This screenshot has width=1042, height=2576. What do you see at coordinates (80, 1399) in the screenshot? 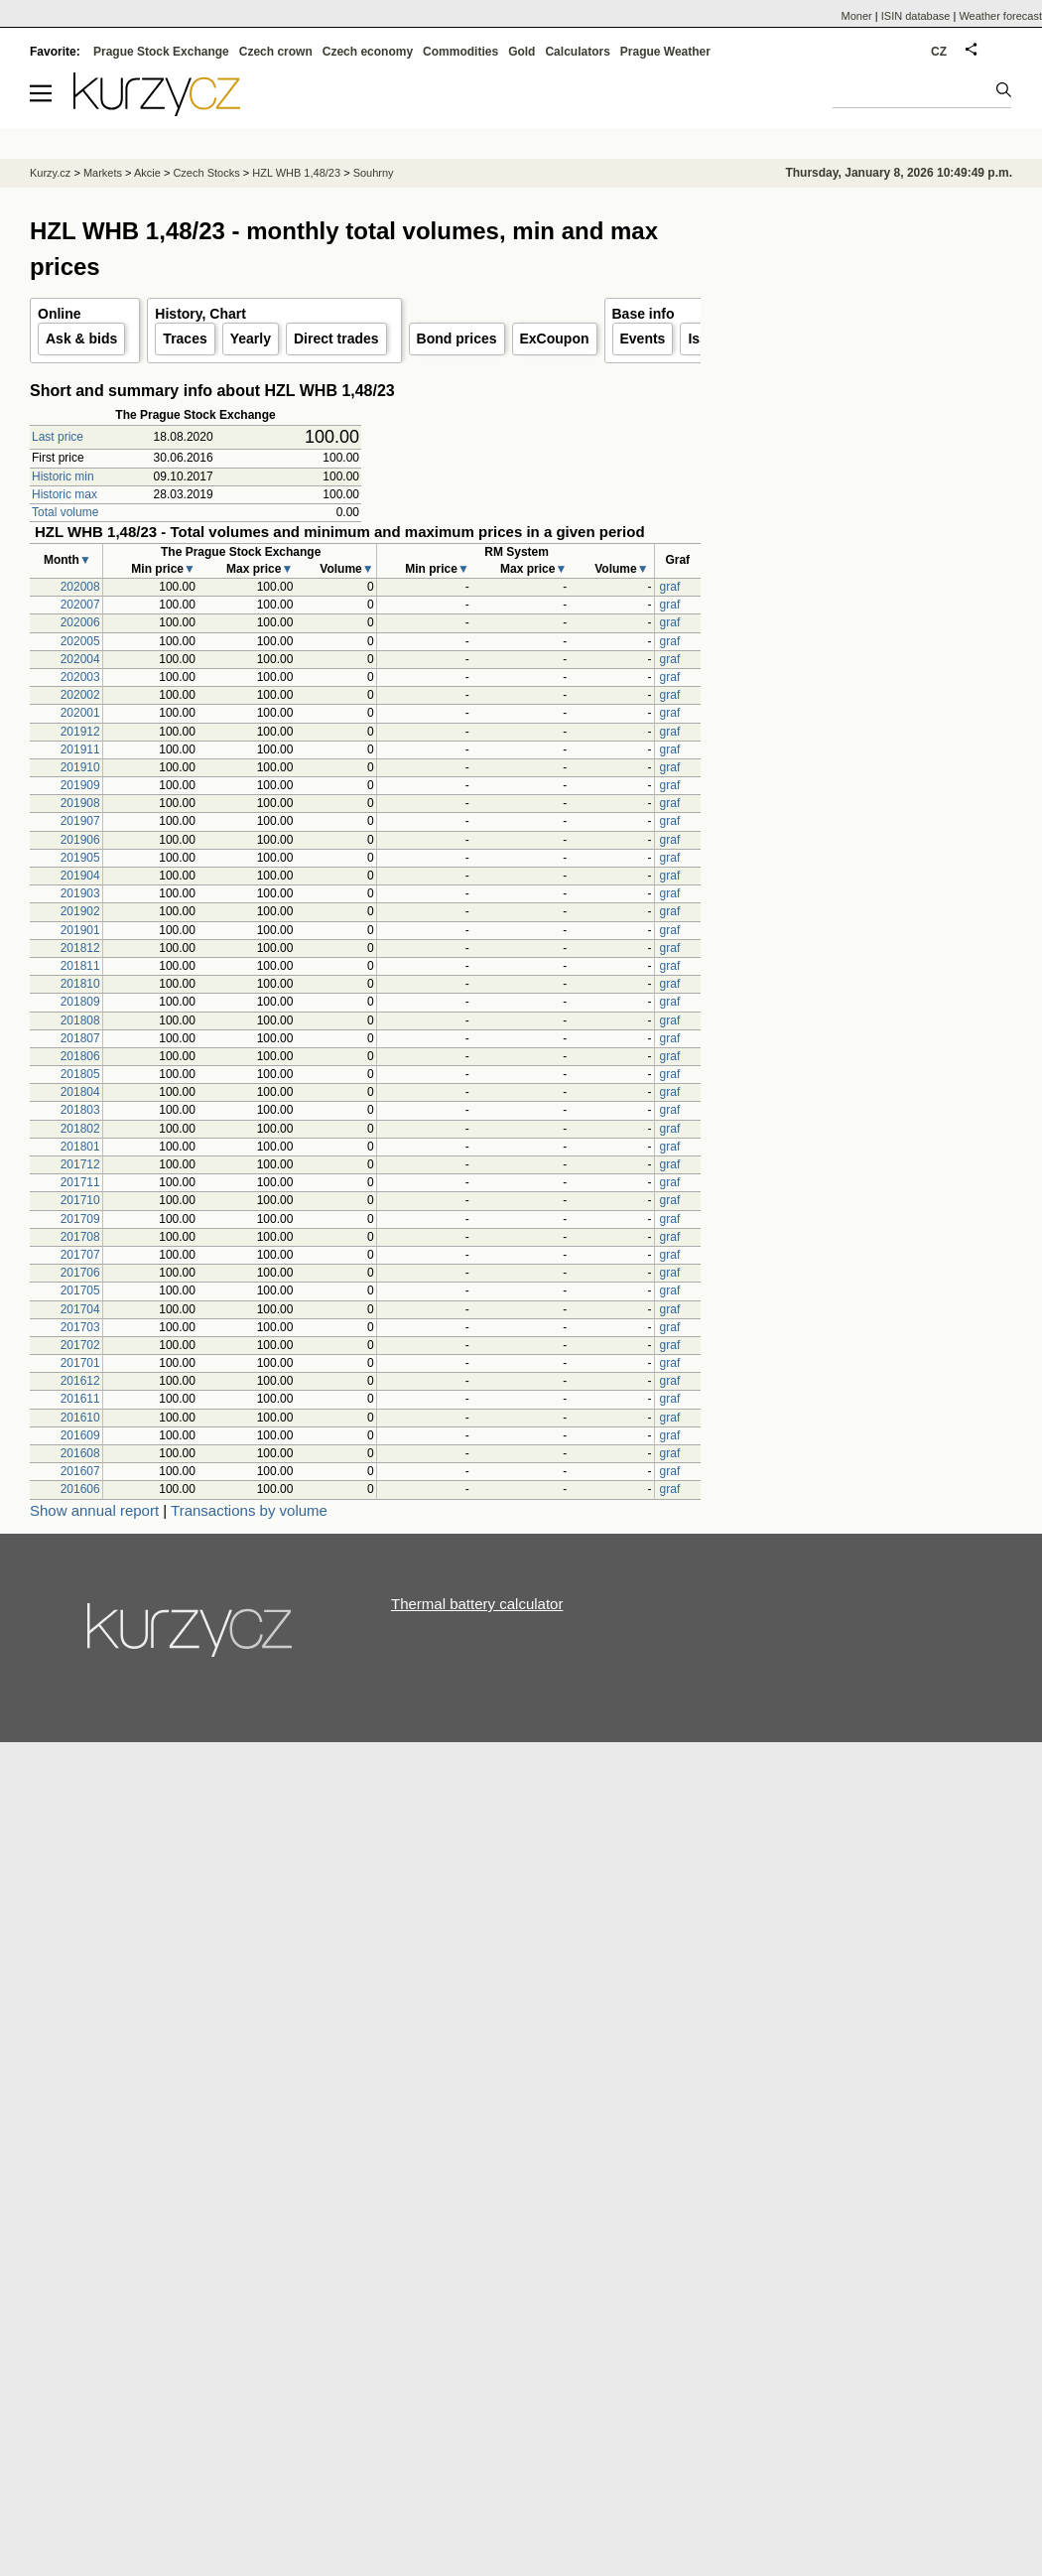
I see `201611` at bounding box center [80, 1399].